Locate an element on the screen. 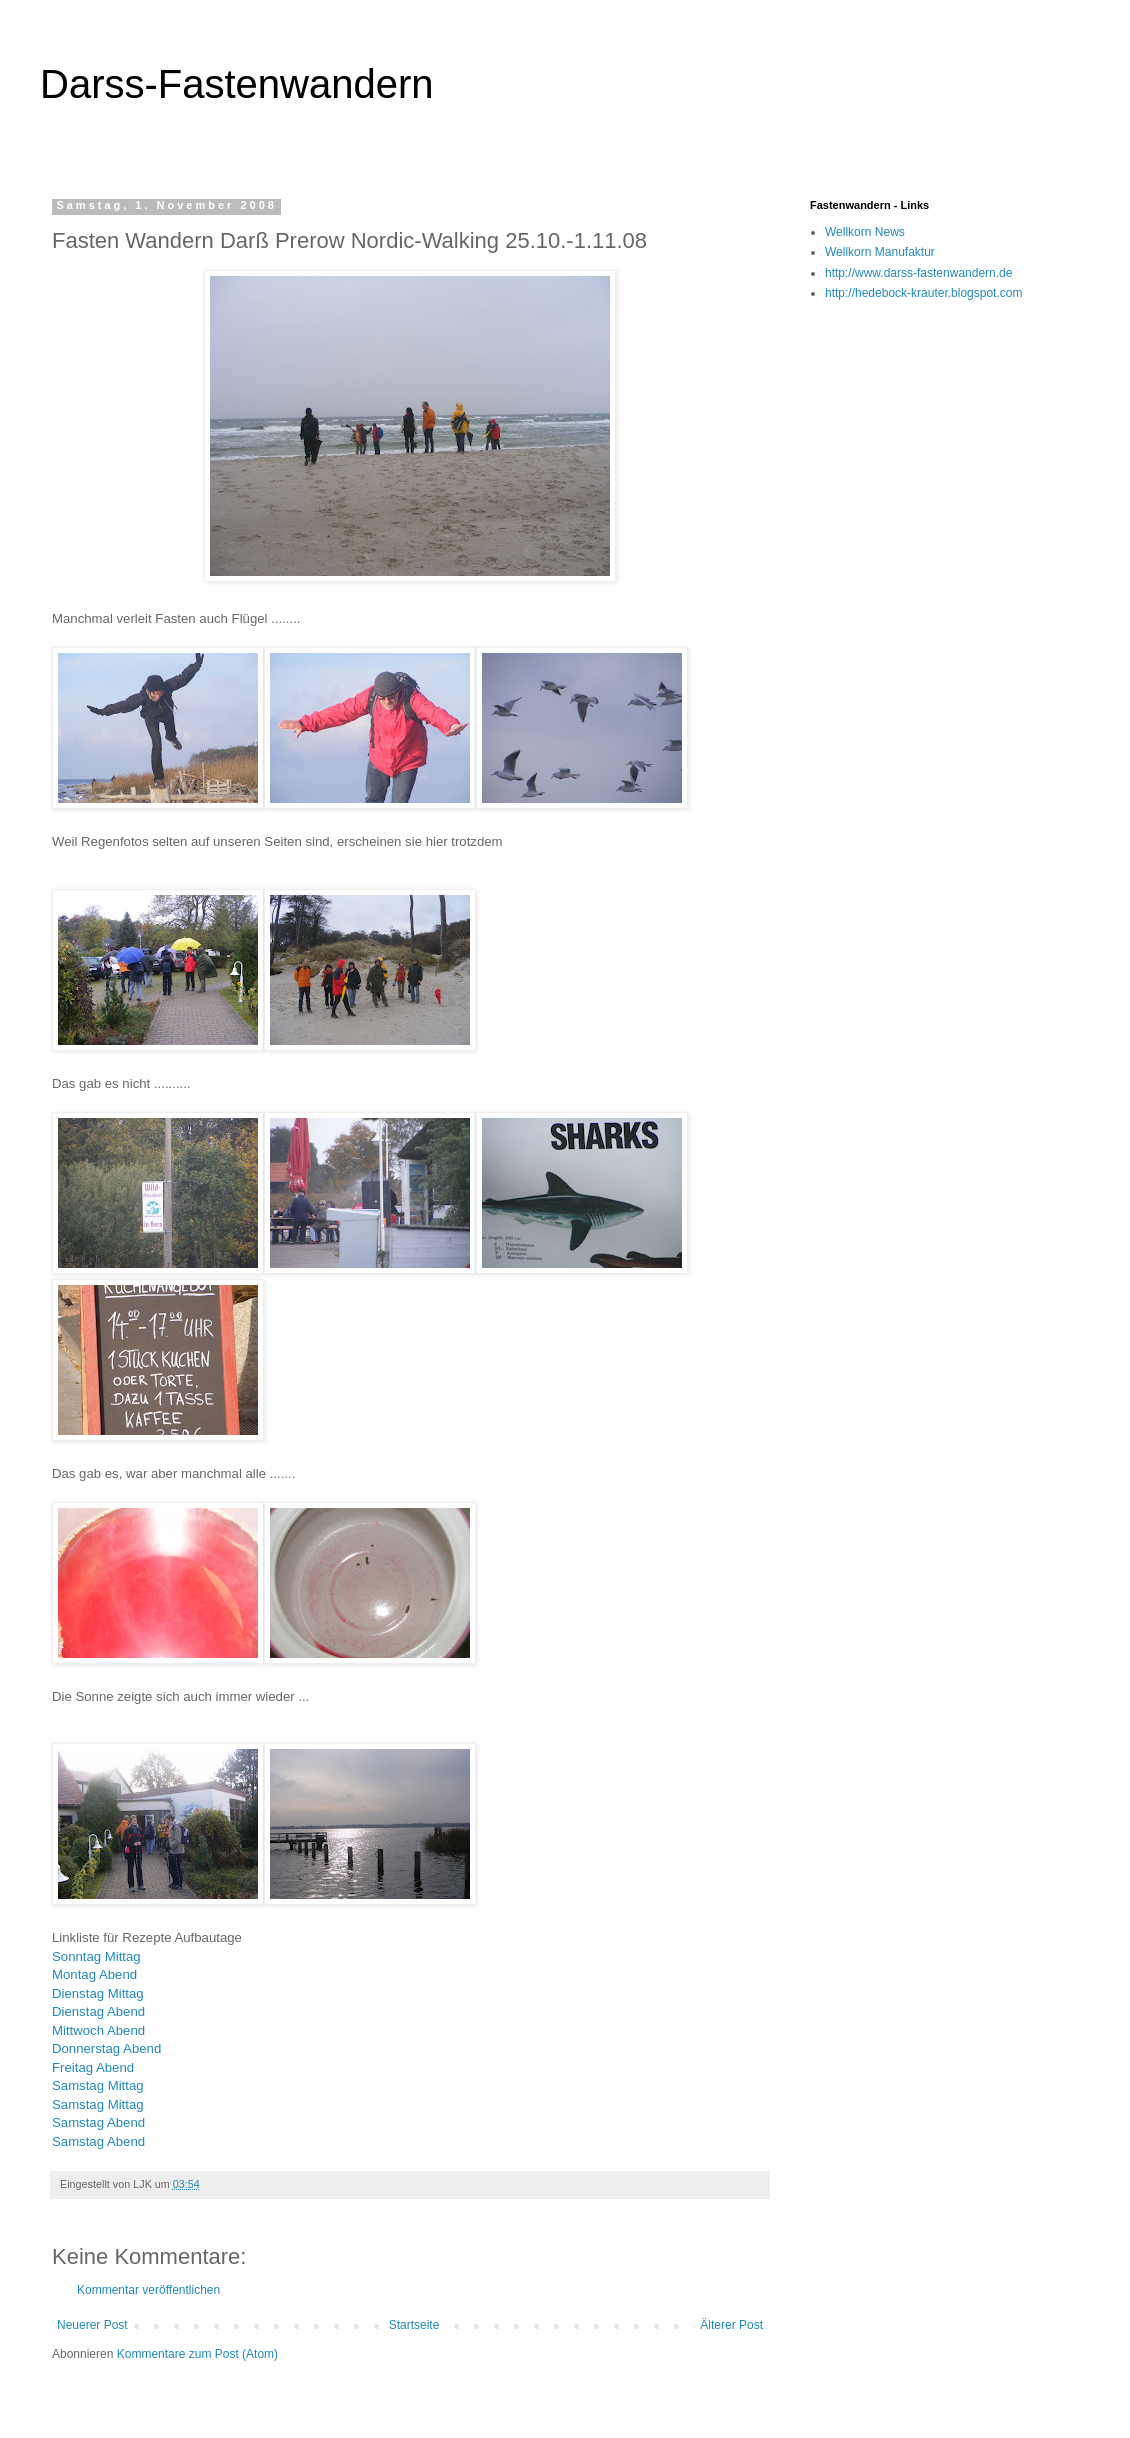 Image resolution: width=1130 pixels, height=2438 pixels. Wellkorn News is located at coordinates (865, 232).